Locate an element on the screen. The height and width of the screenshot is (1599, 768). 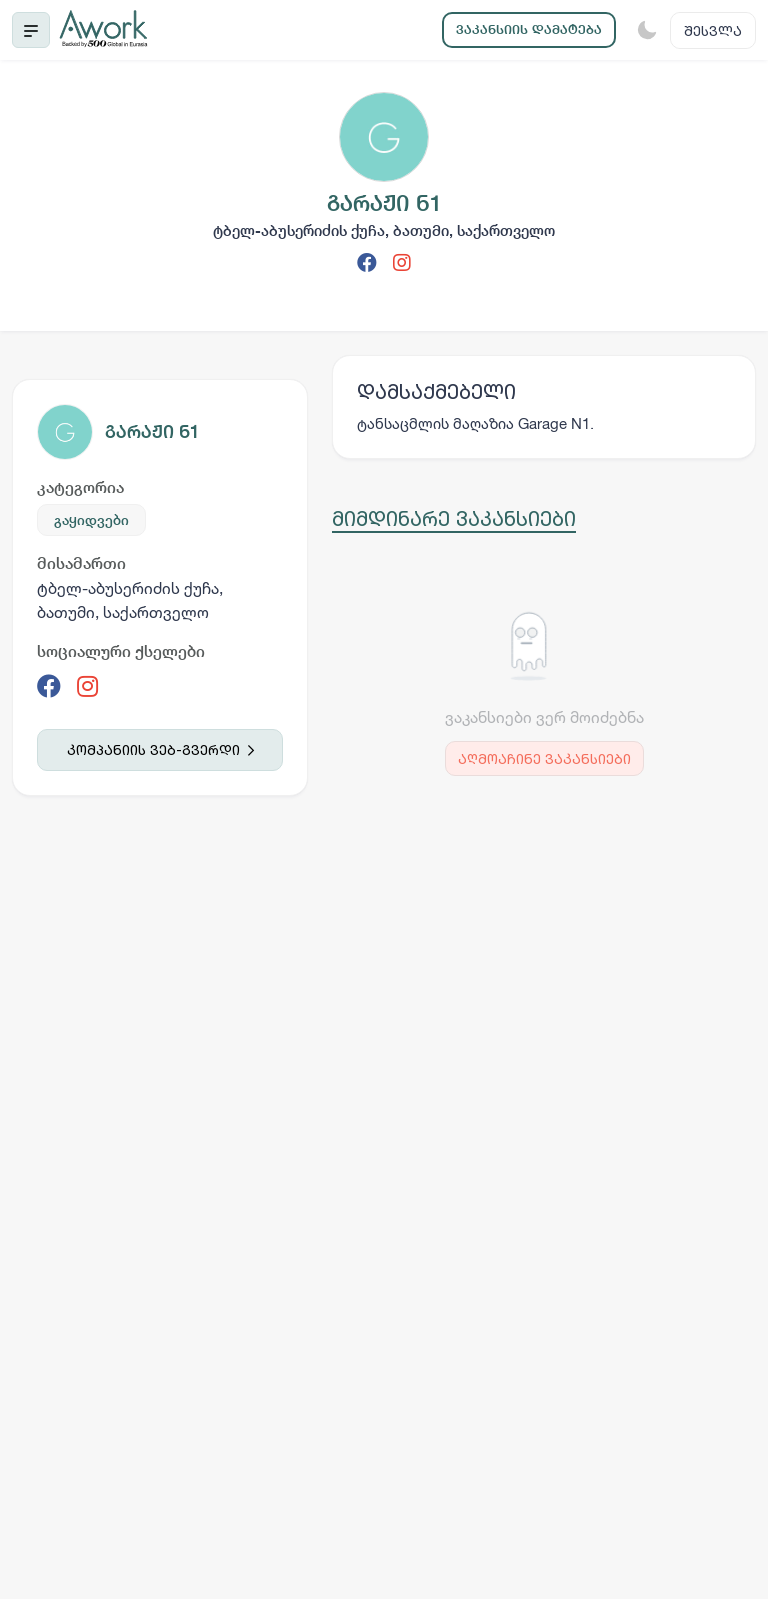
ვაკანსიის დამატება is located at coordinates (529, 29).